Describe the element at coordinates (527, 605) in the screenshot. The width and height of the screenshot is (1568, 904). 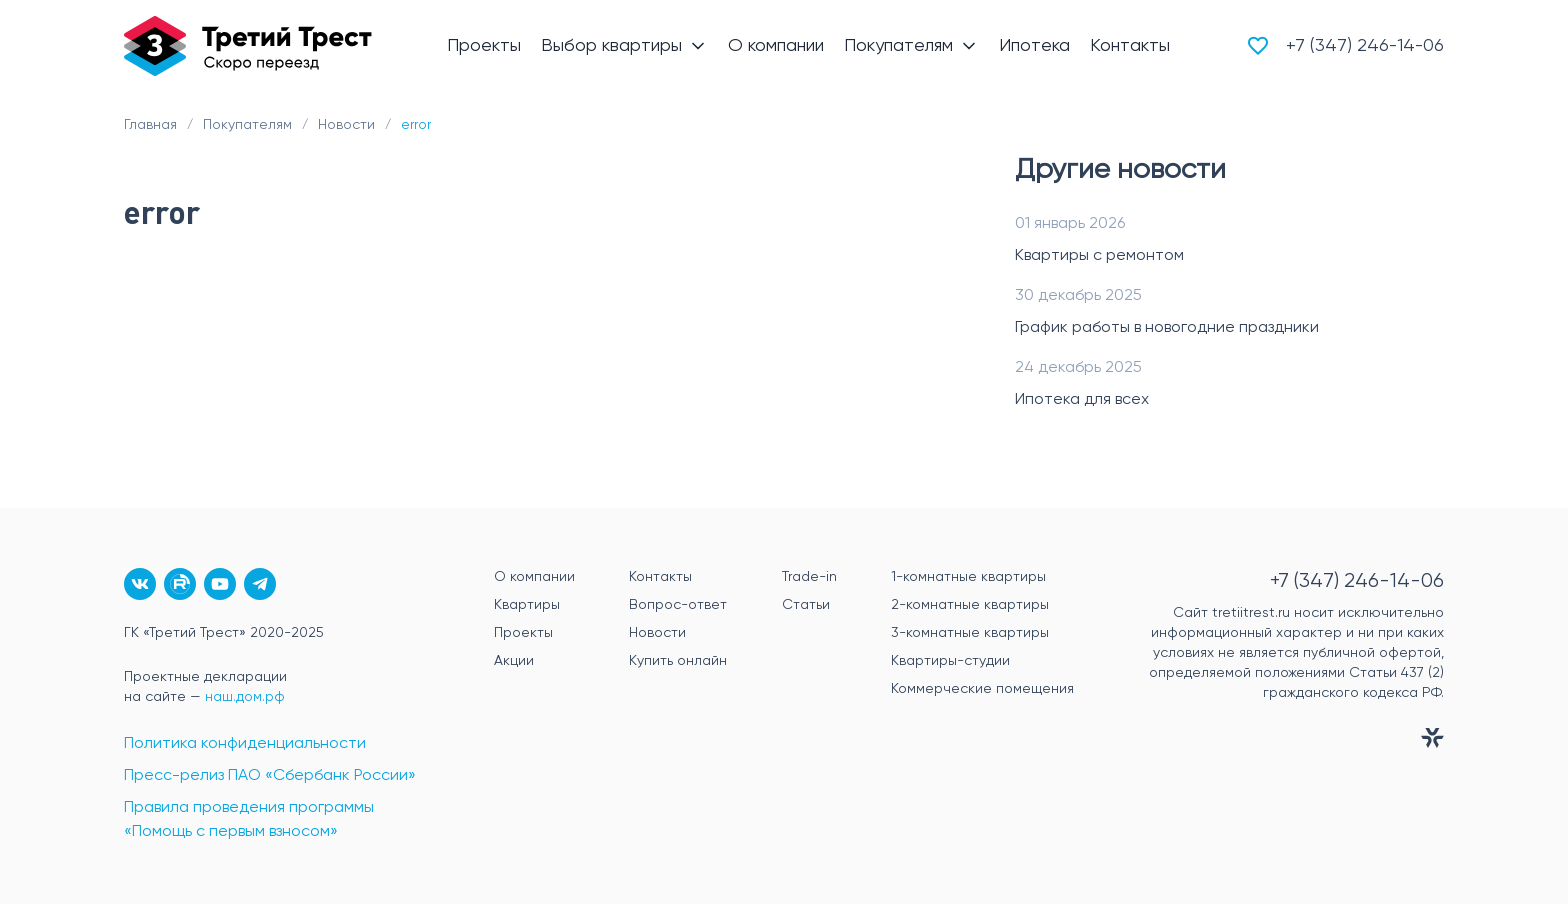
I see `Квартиры` at that location.